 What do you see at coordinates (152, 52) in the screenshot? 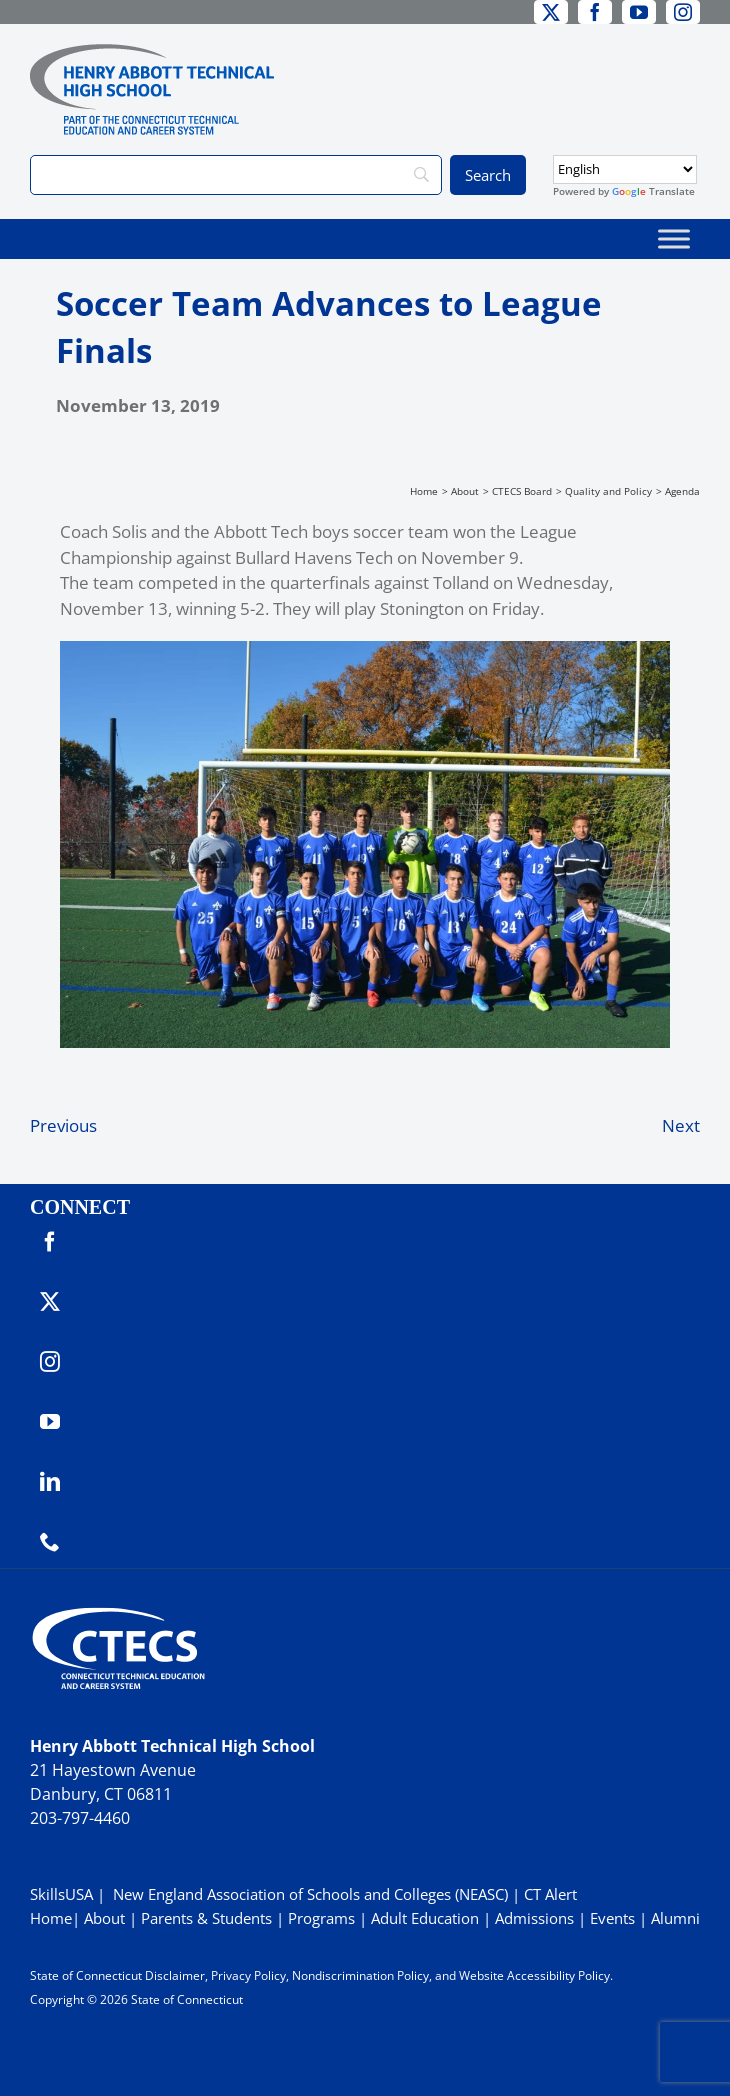
I see `[ABBOTTWebLogo_RGB]` at bounding box center [152, 52].